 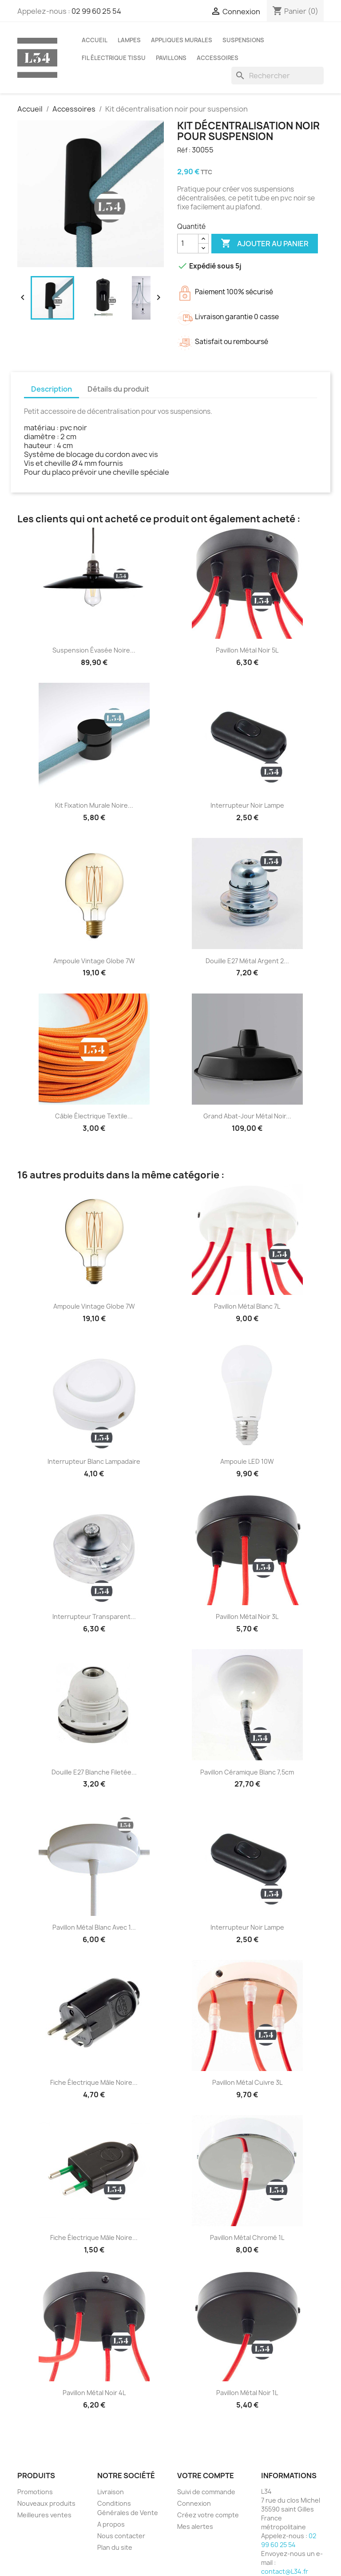 I want to click on Suspensions, so click(x=243, y=40).